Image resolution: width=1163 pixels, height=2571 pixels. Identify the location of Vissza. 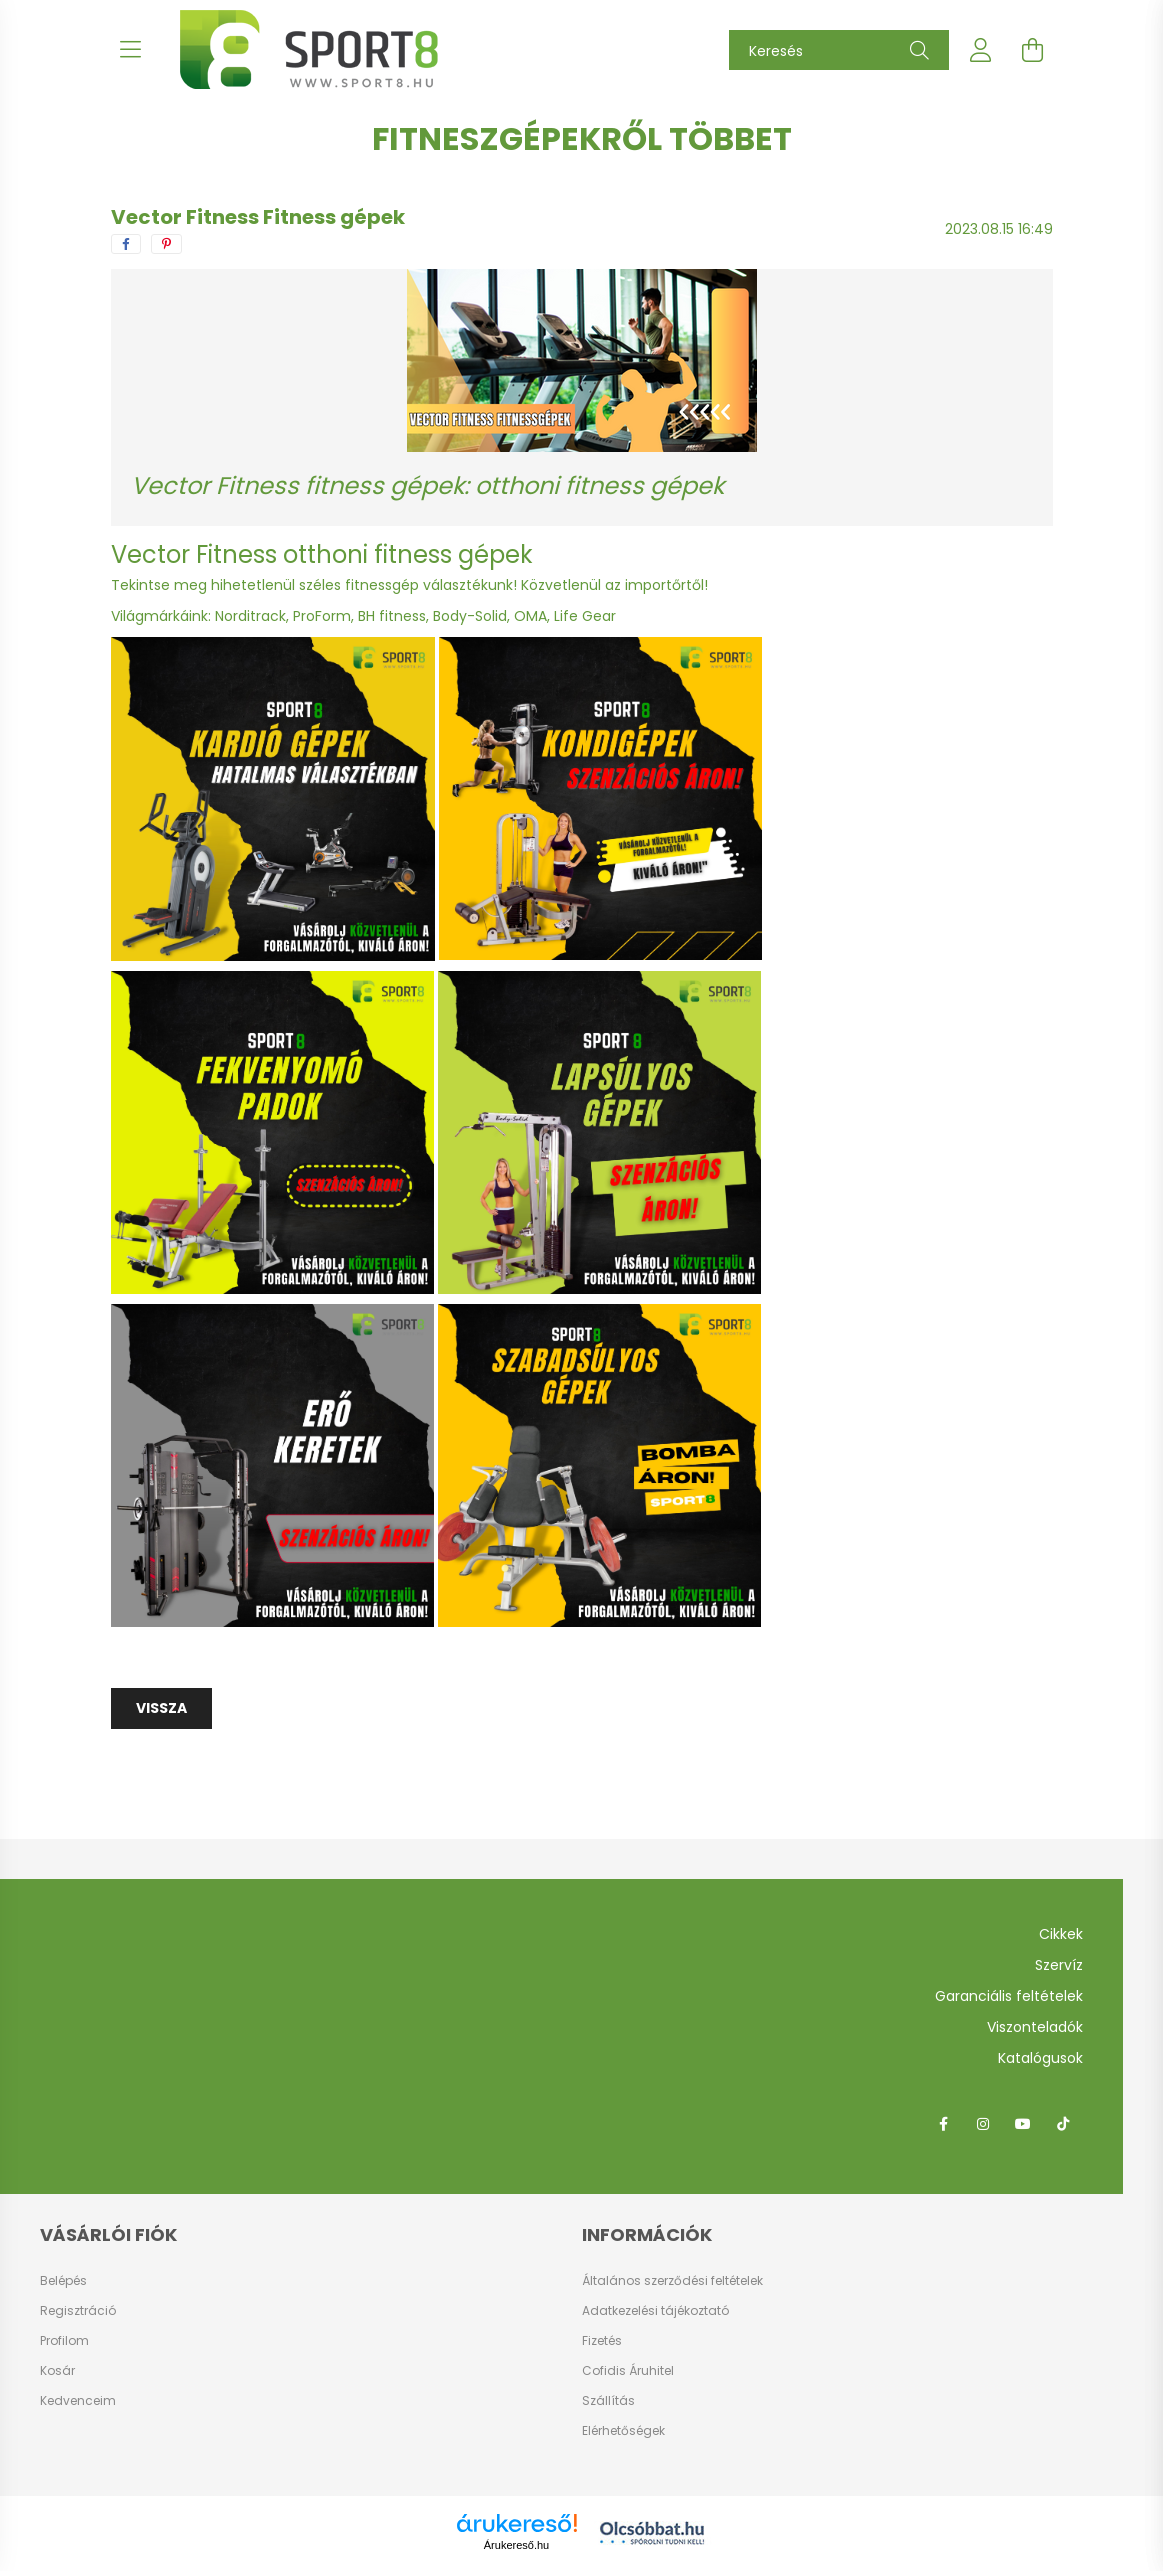
(161, 1708).